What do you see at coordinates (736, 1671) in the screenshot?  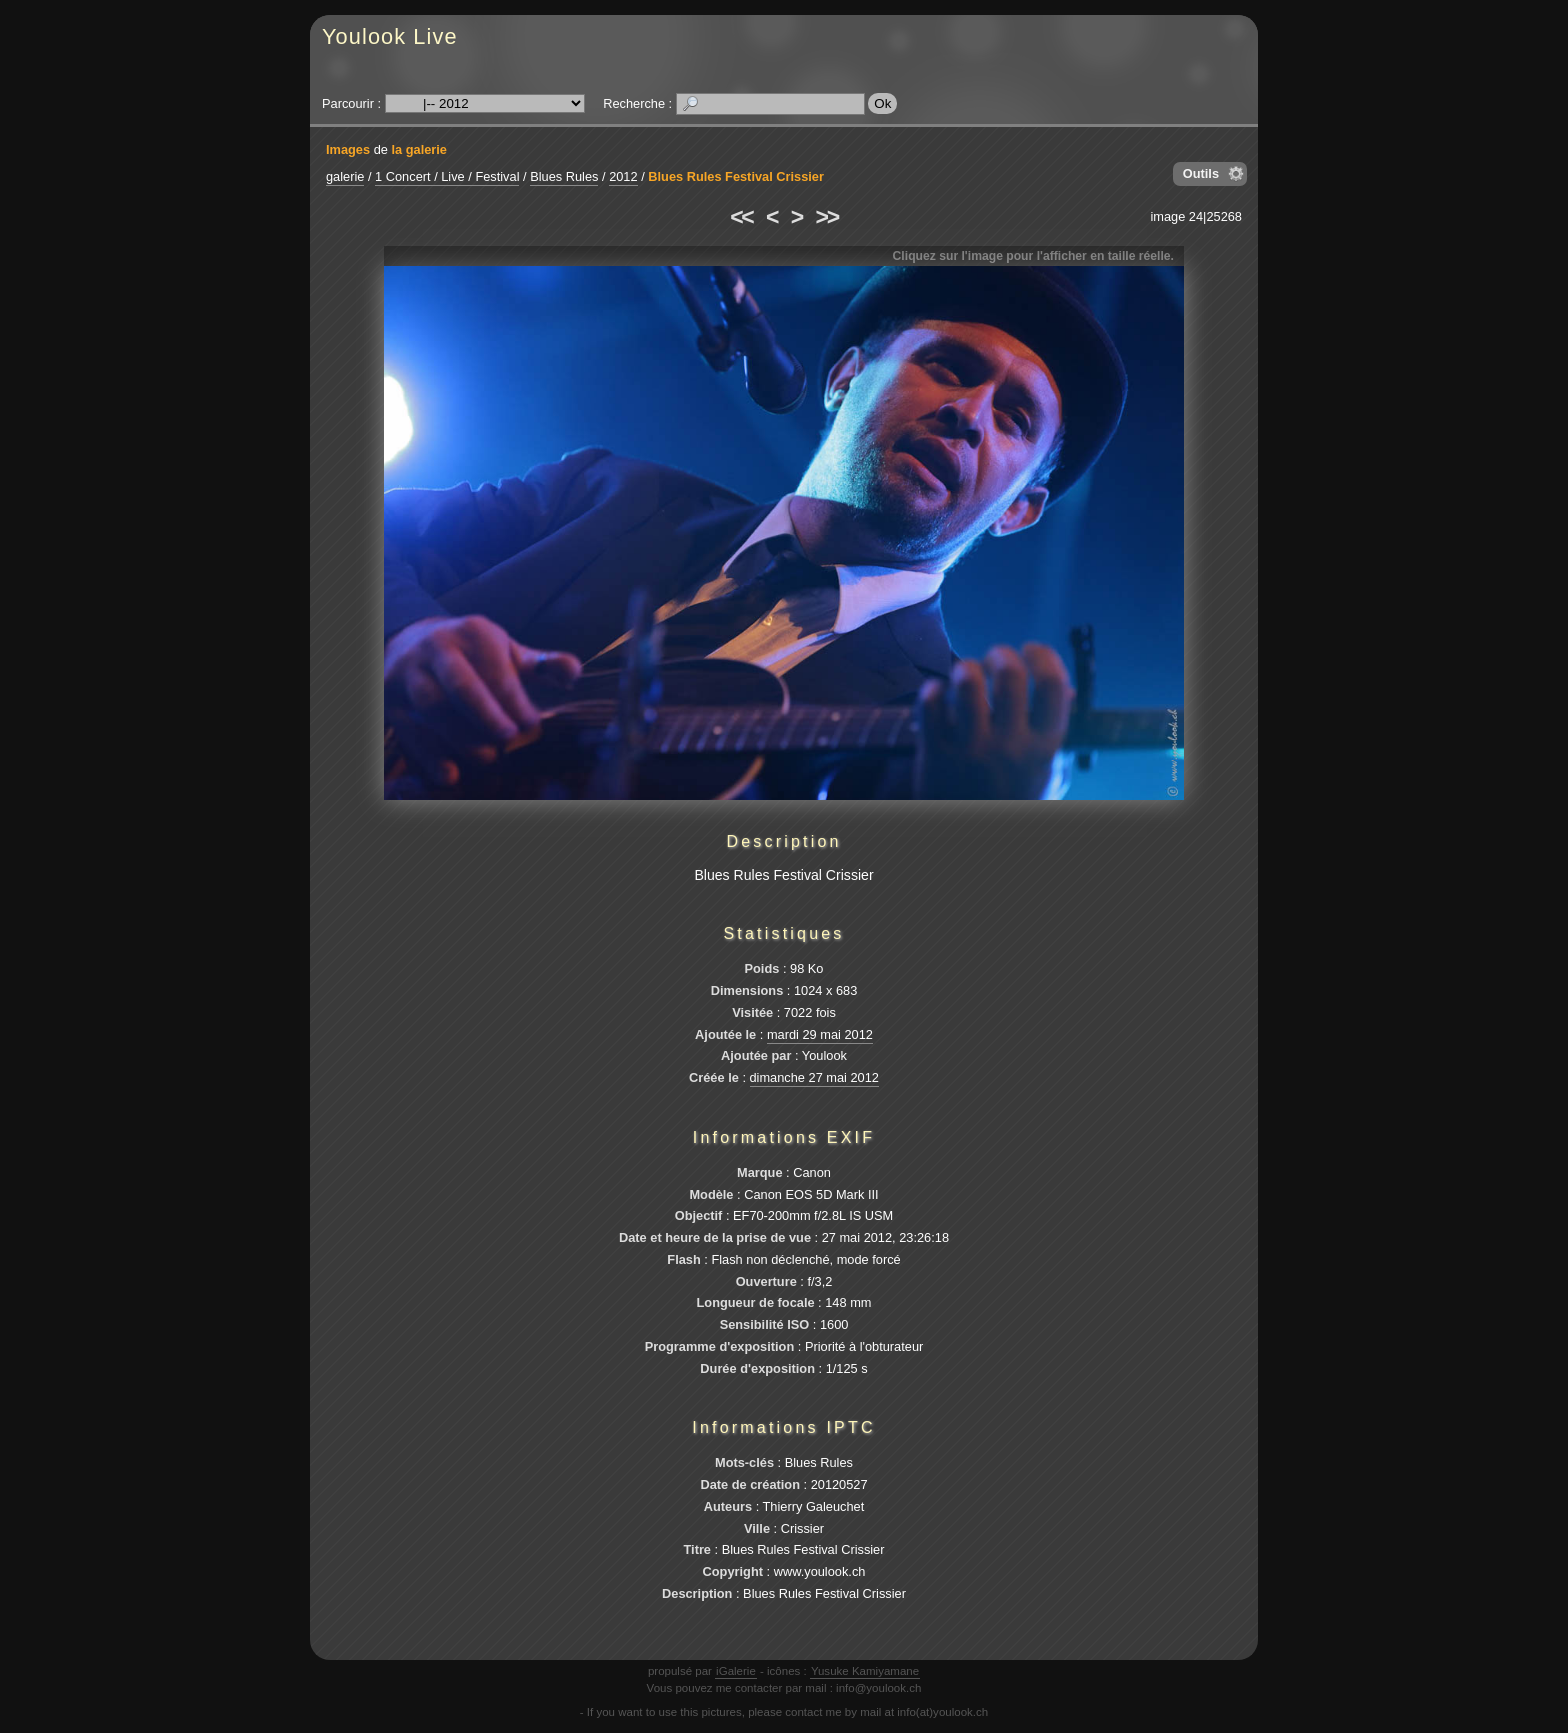 I see `iGalerie` at bounding box center [736, 1671].